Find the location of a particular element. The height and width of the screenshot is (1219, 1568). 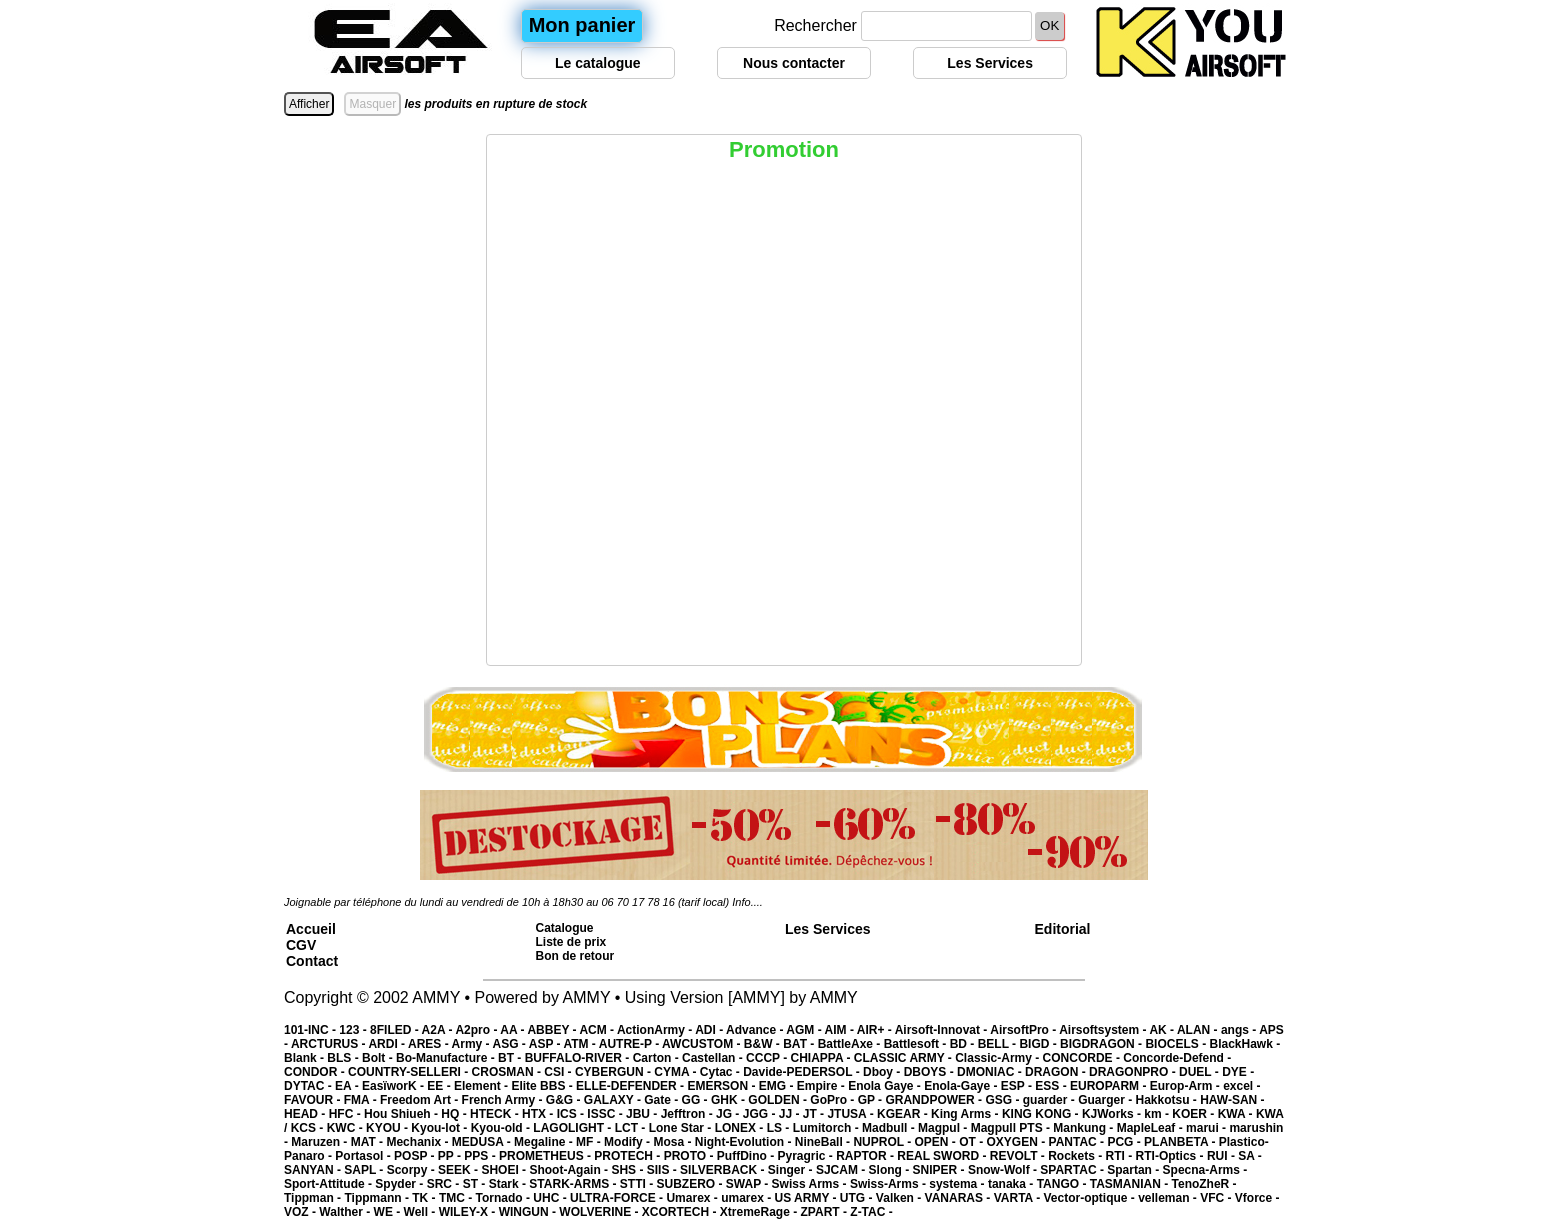

XtremeRage - is located at coordinates (760, 1212).